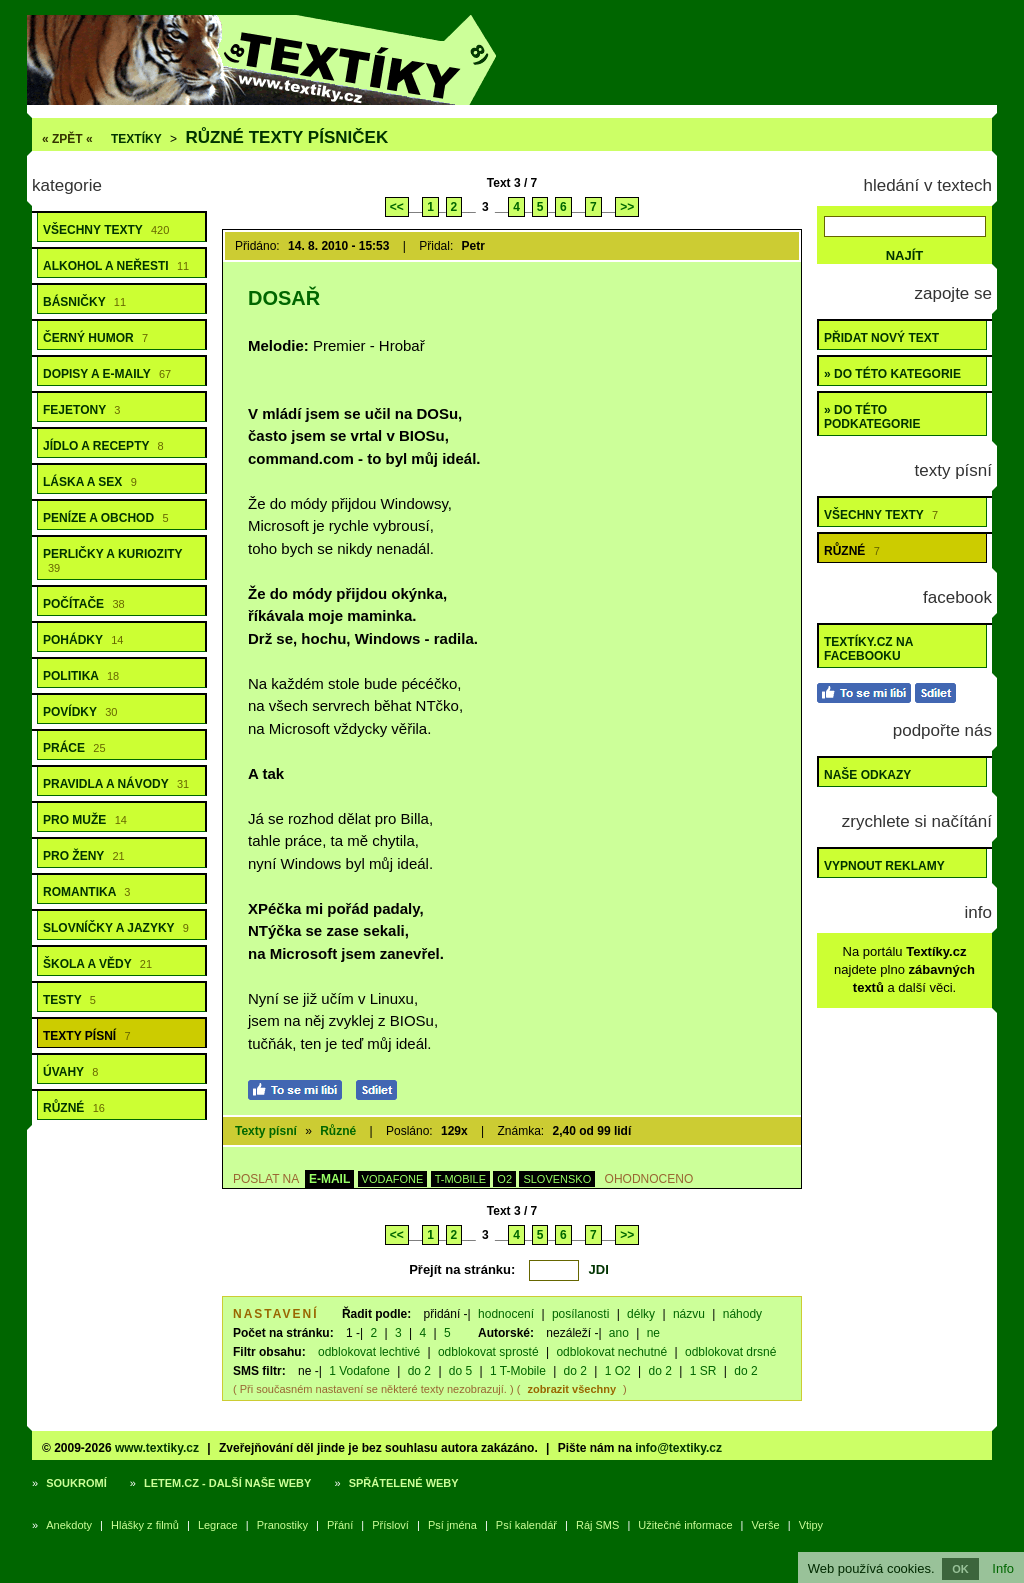  Describe the element at coordinates (329, 1179) in the screenshot. I see `E-MAIL` at that location.